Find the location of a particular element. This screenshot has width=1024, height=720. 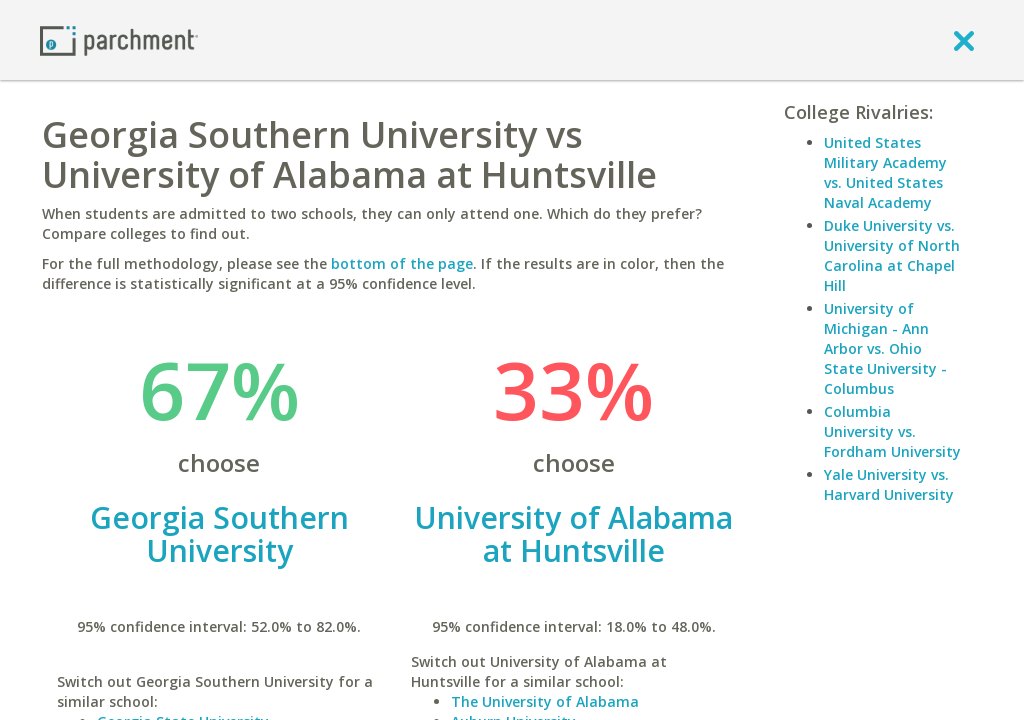

United States Military Academy vs. United States Naval Academy is located at coordinates (885, 172).